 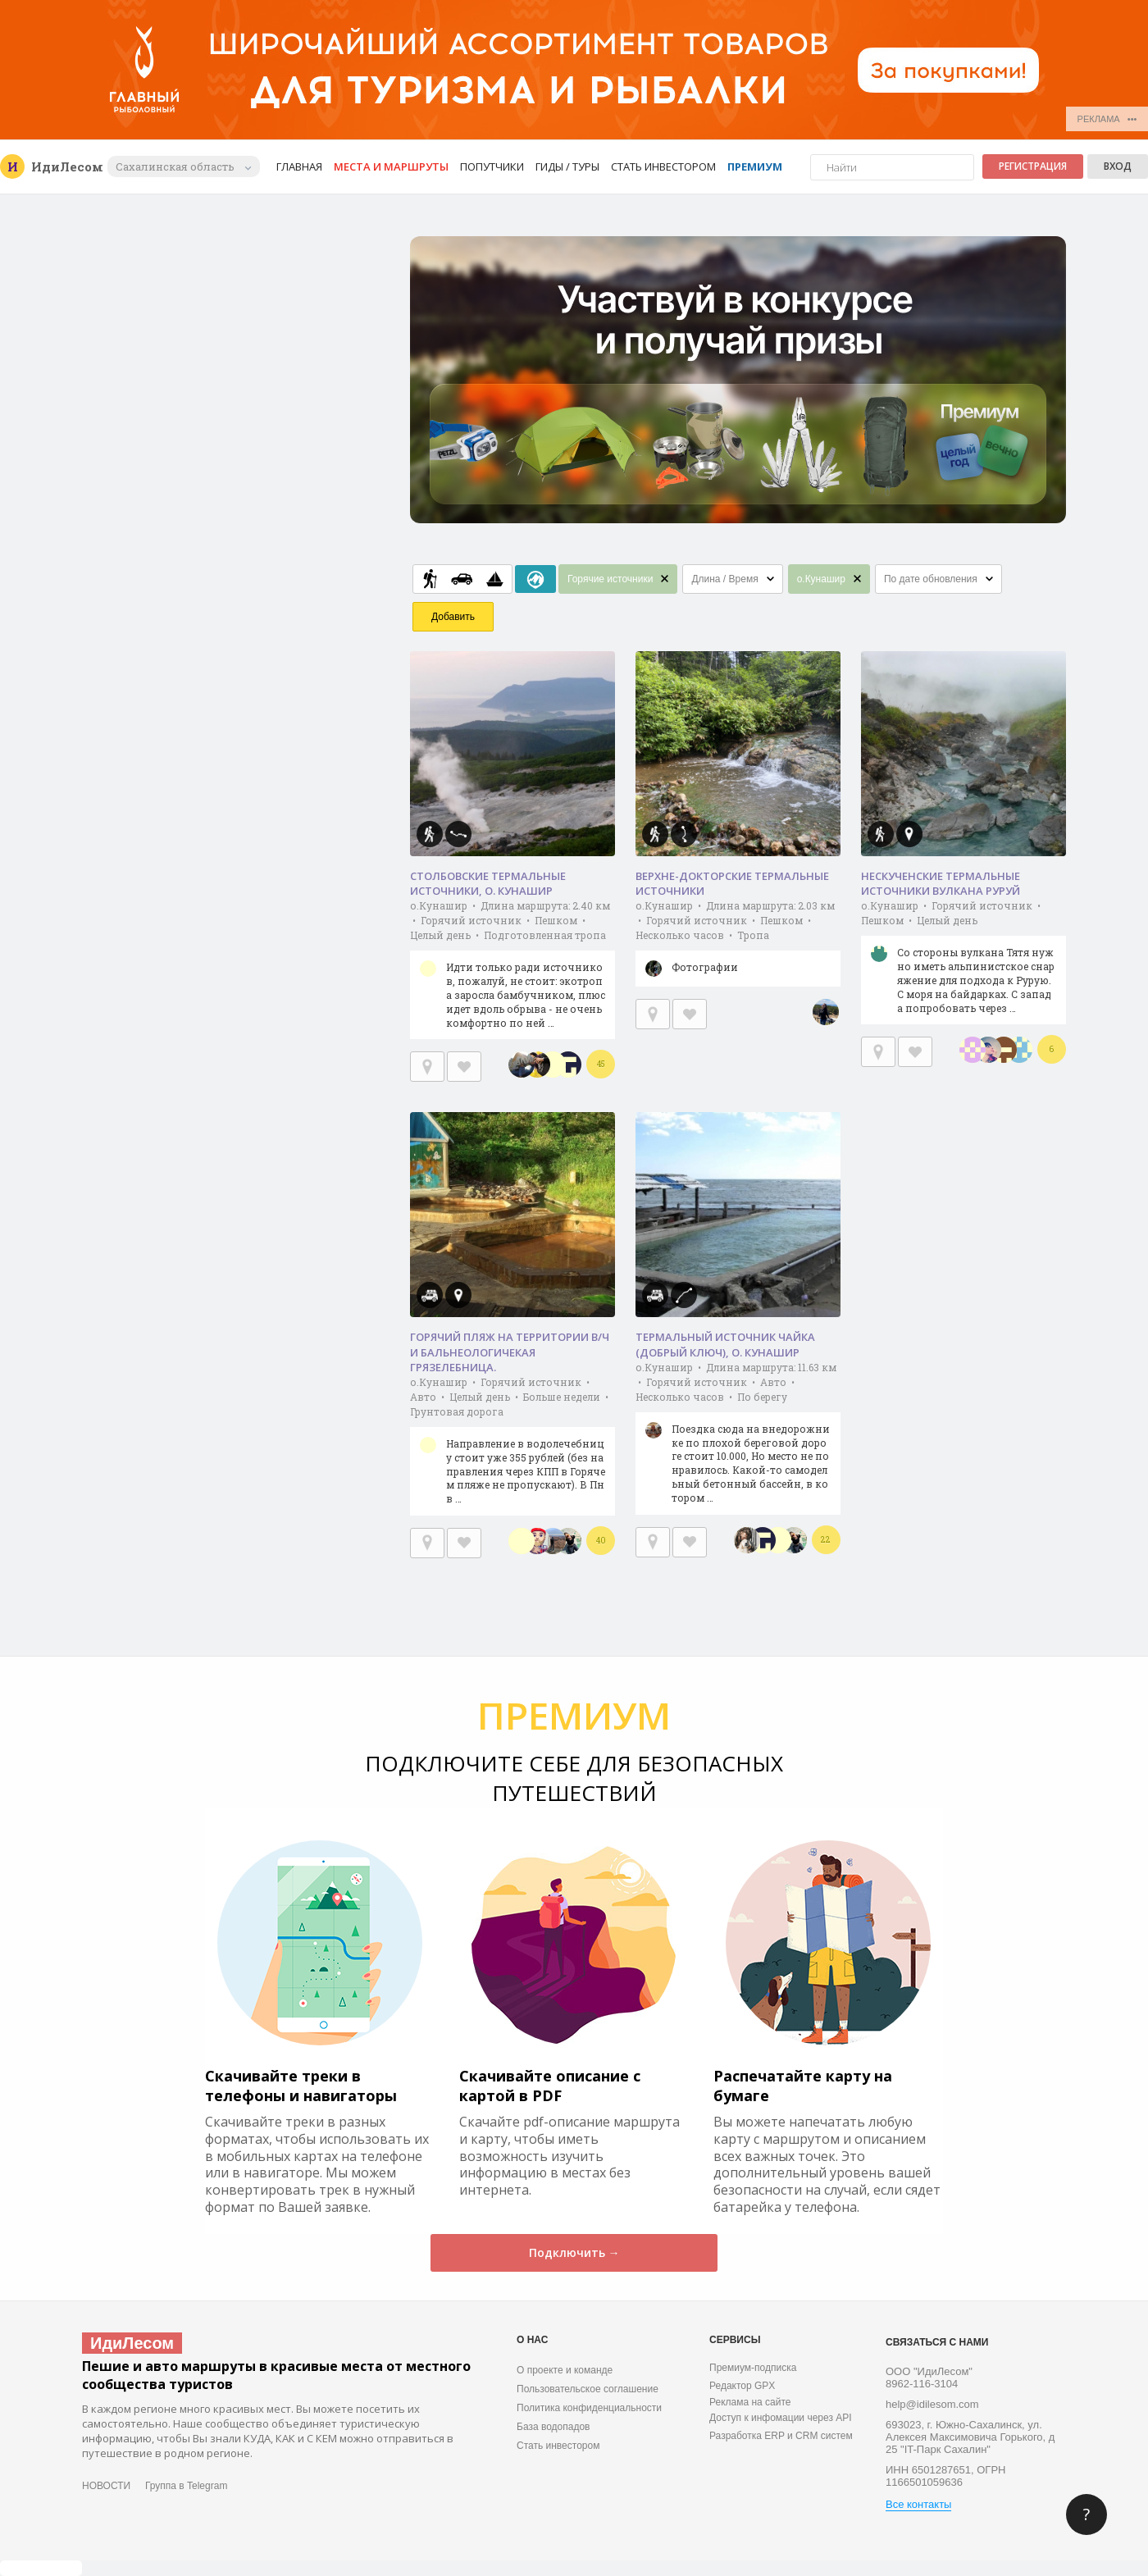 What do you see at coordinates (663, 166) in the screenshot?
I see `Стать инвестором` at bounding box center [663, 166].